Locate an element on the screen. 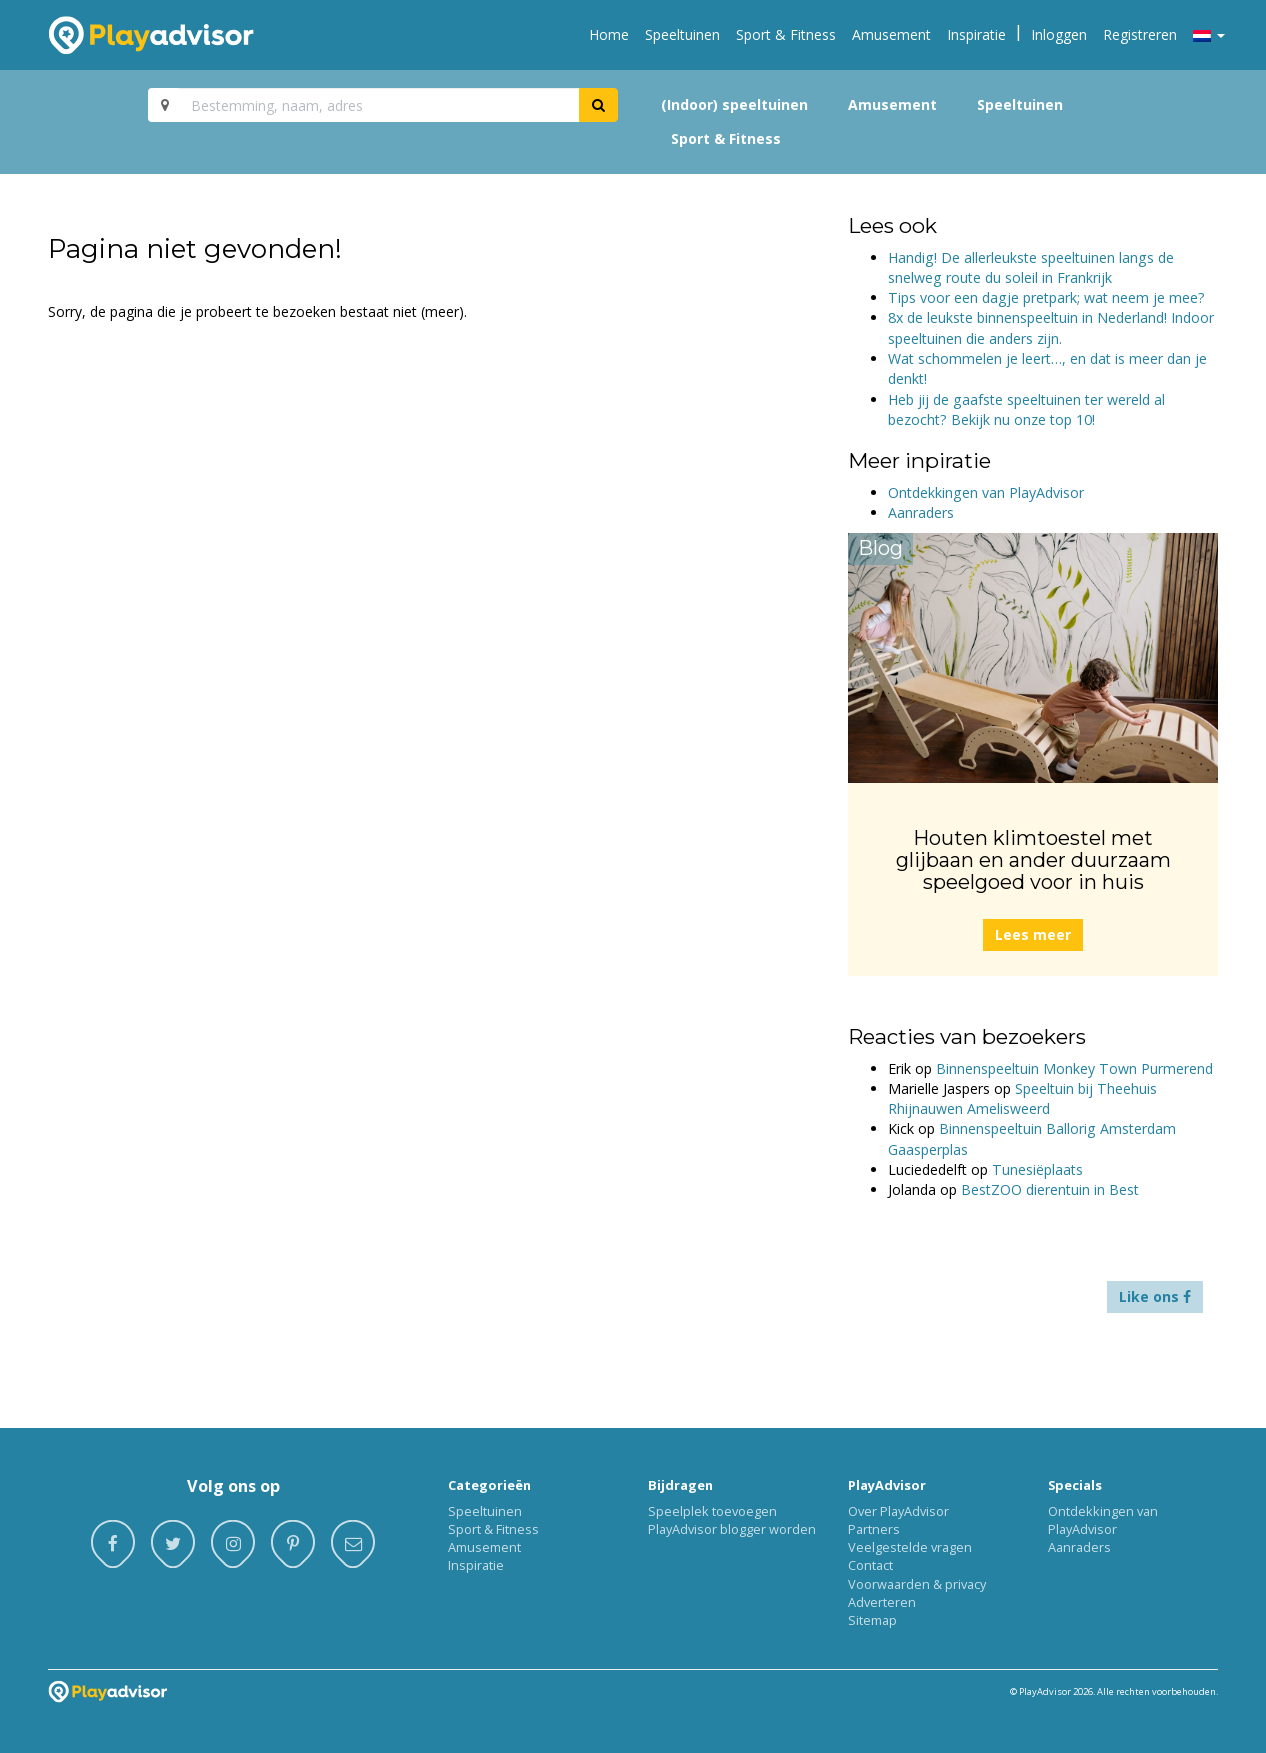 This screenshot has height=1753, width=1266. PlayAdvisor blogger worden is located at coordinates (732, 1529).